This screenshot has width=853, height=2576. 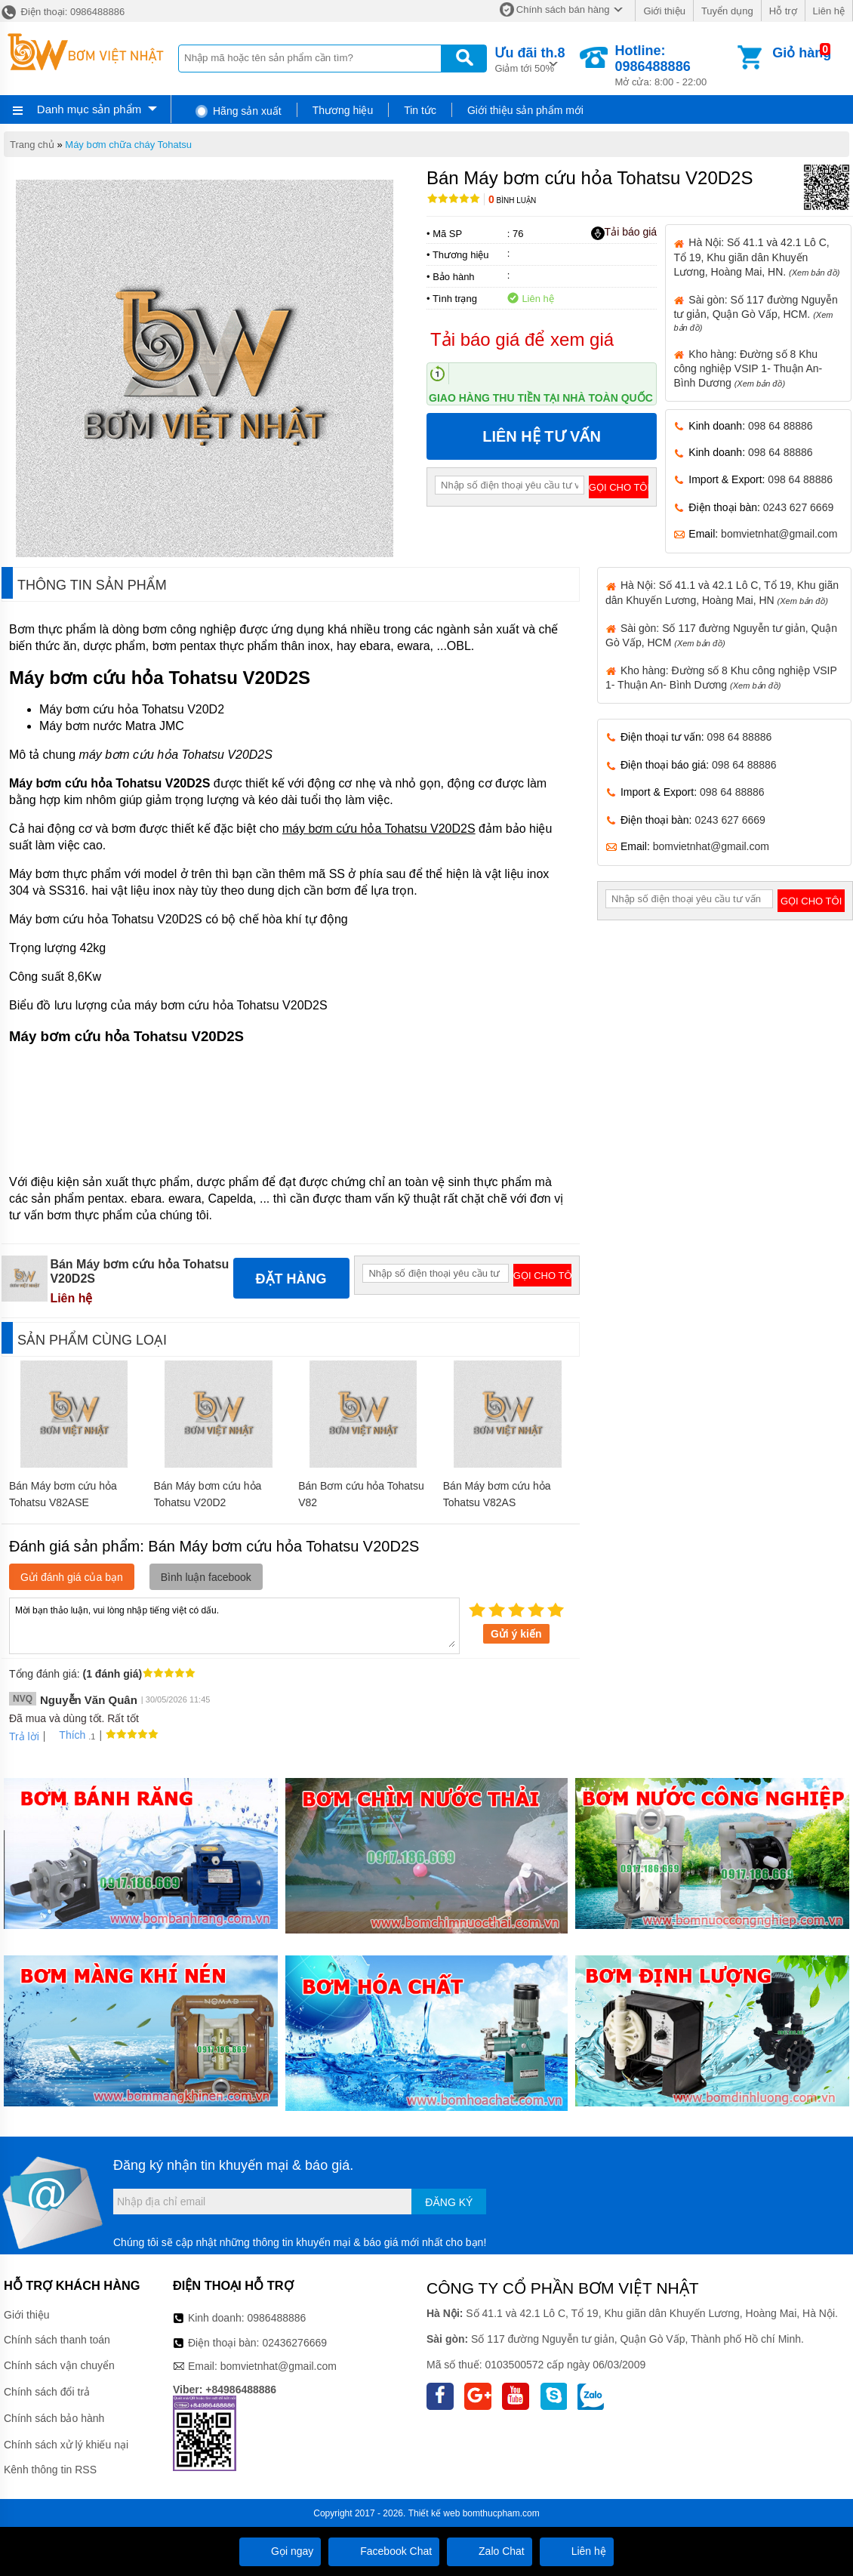 I want to click on bomvietnhat@gmail.com, so click(x=779, y=534).